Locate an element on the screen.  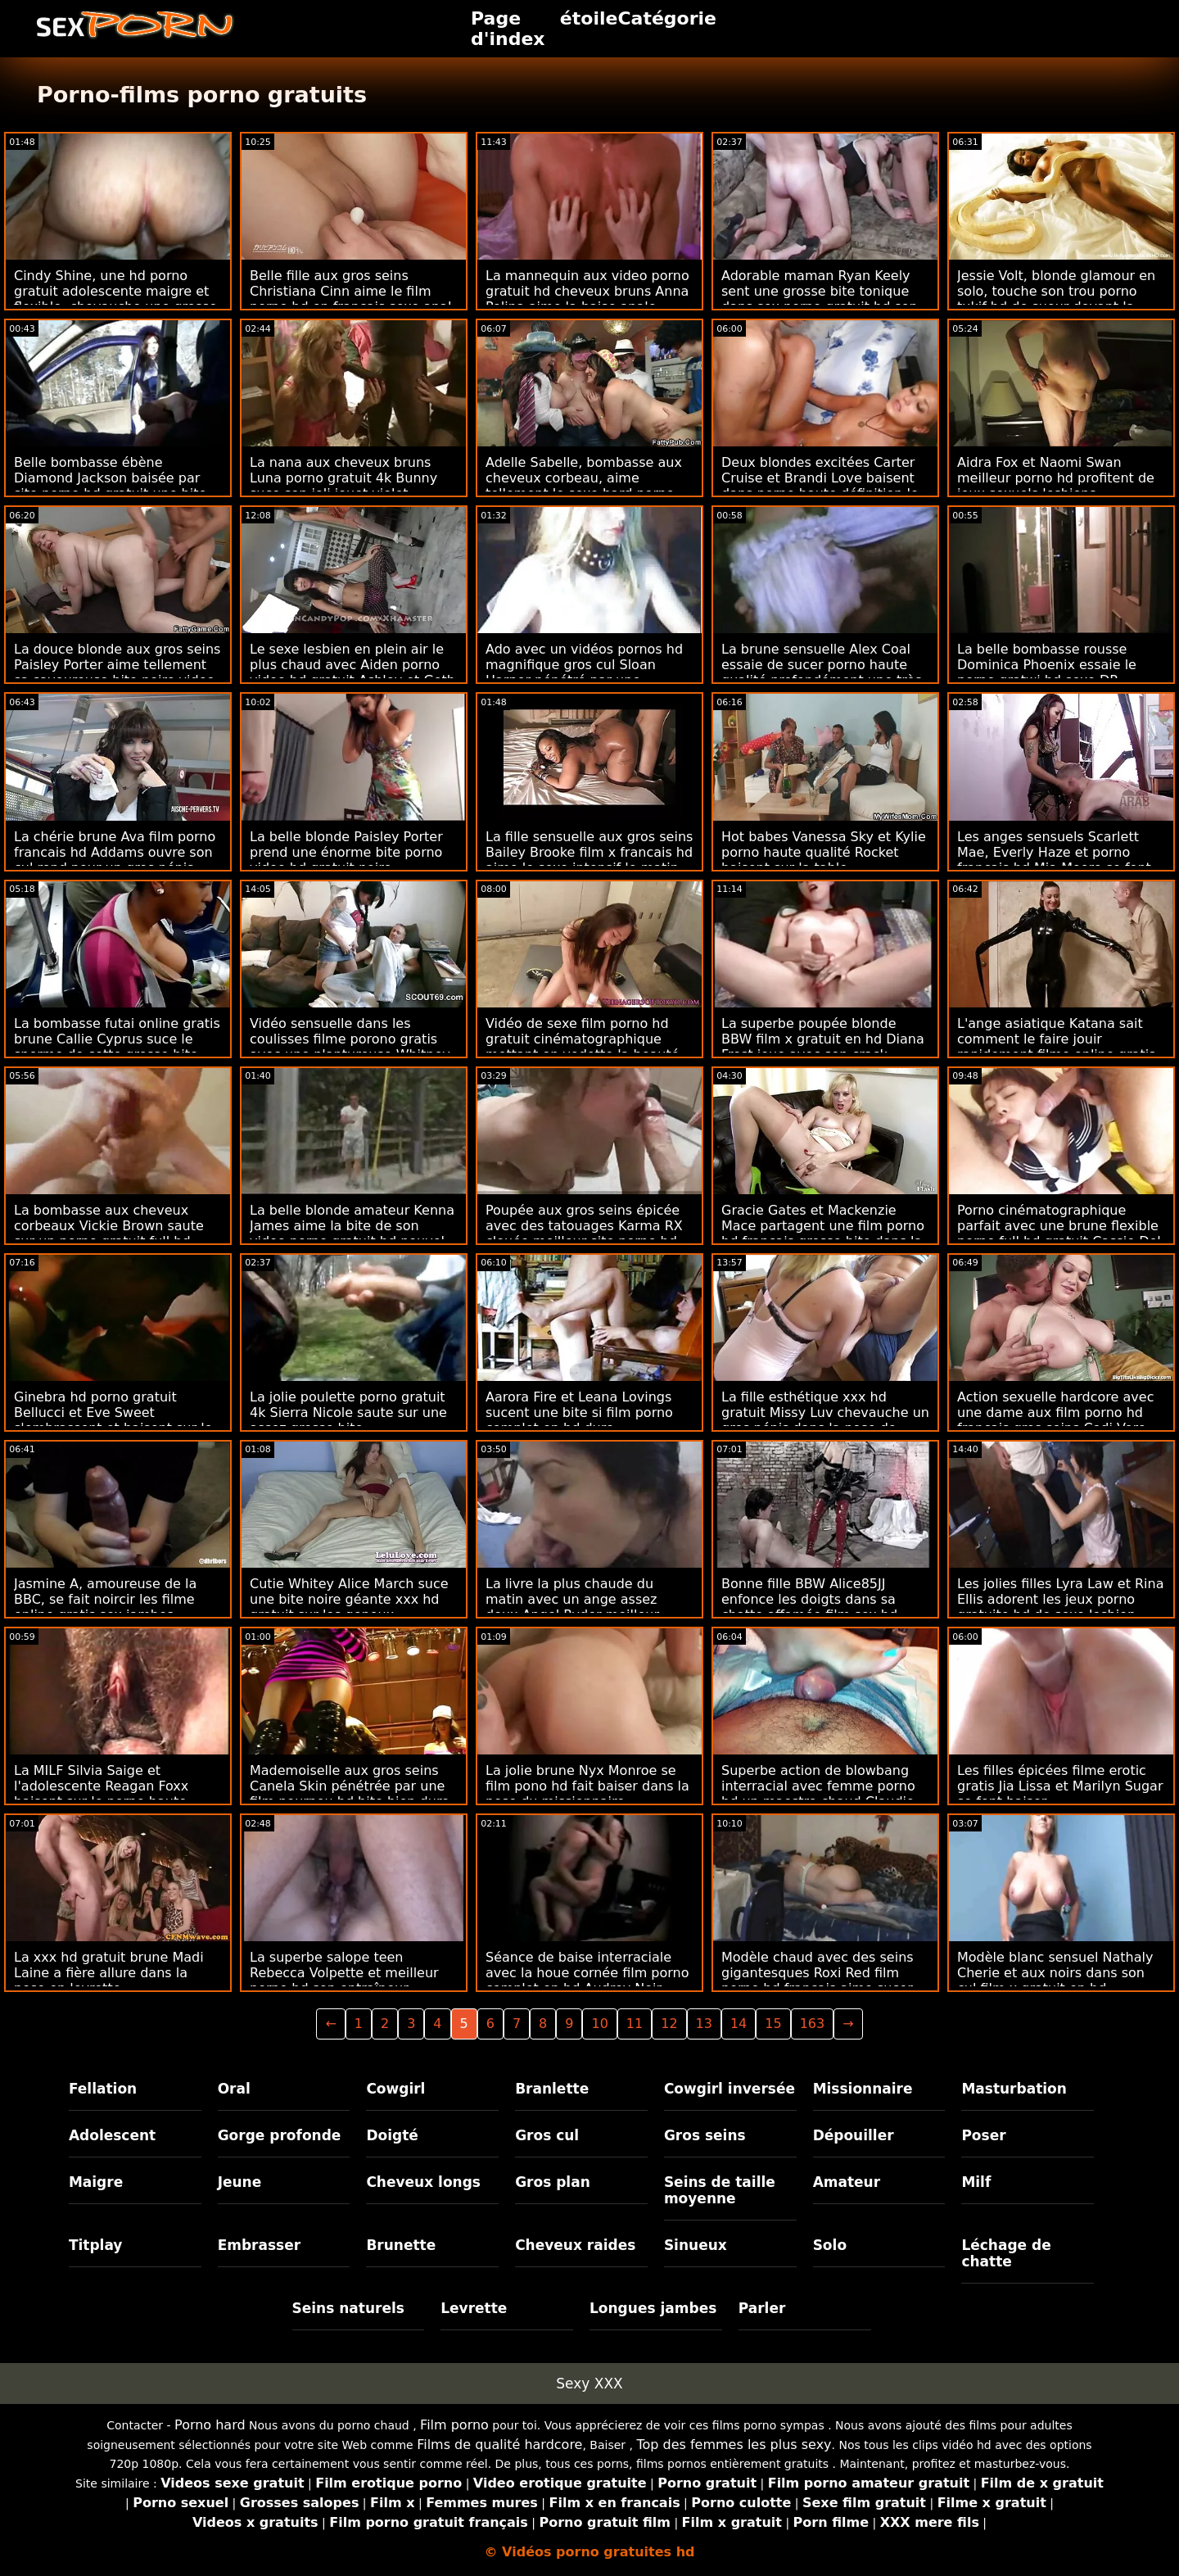
Jeune is located at coordinates (240, 2182).